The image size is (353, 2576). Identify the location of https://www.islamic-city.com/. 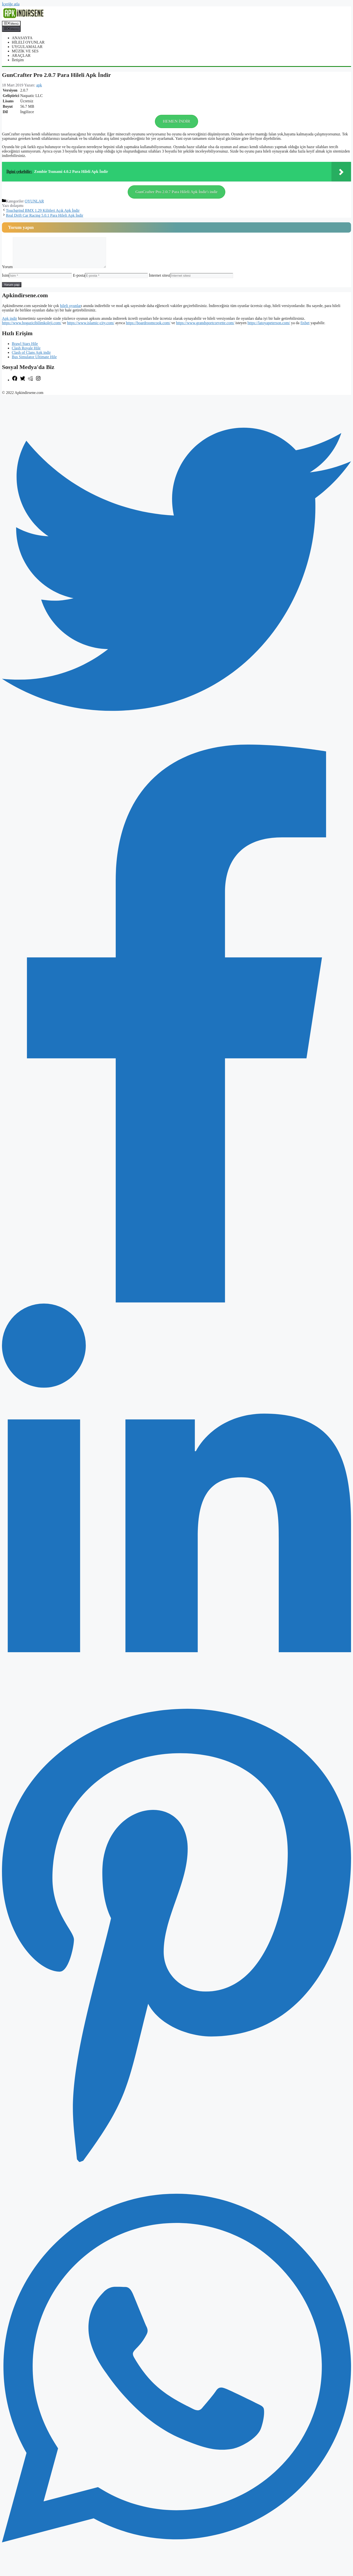
(90, 329).